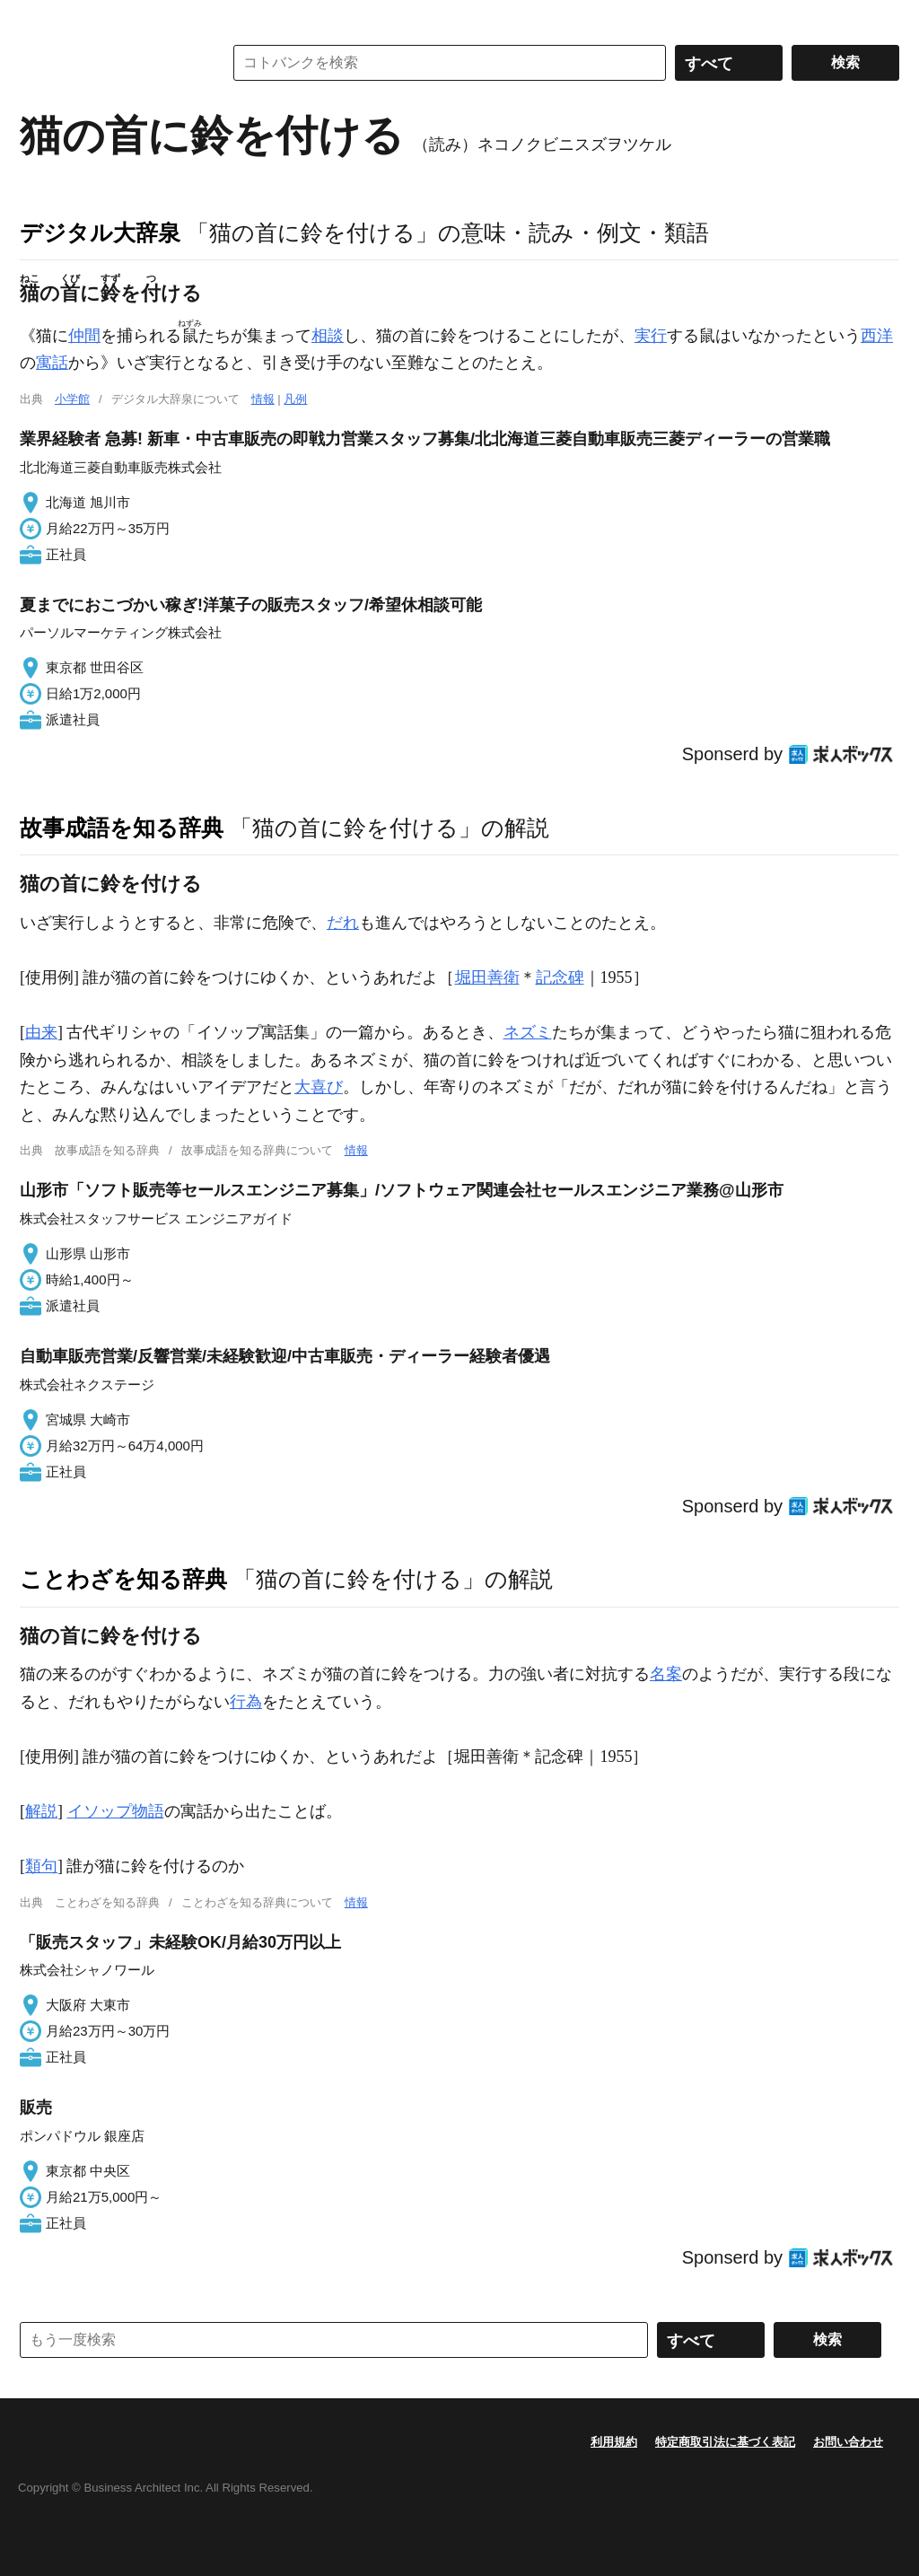  Describe the element at coordinates (725, 2442) in the screenshot. I see `特定商取引法に基づく表記` at that location.